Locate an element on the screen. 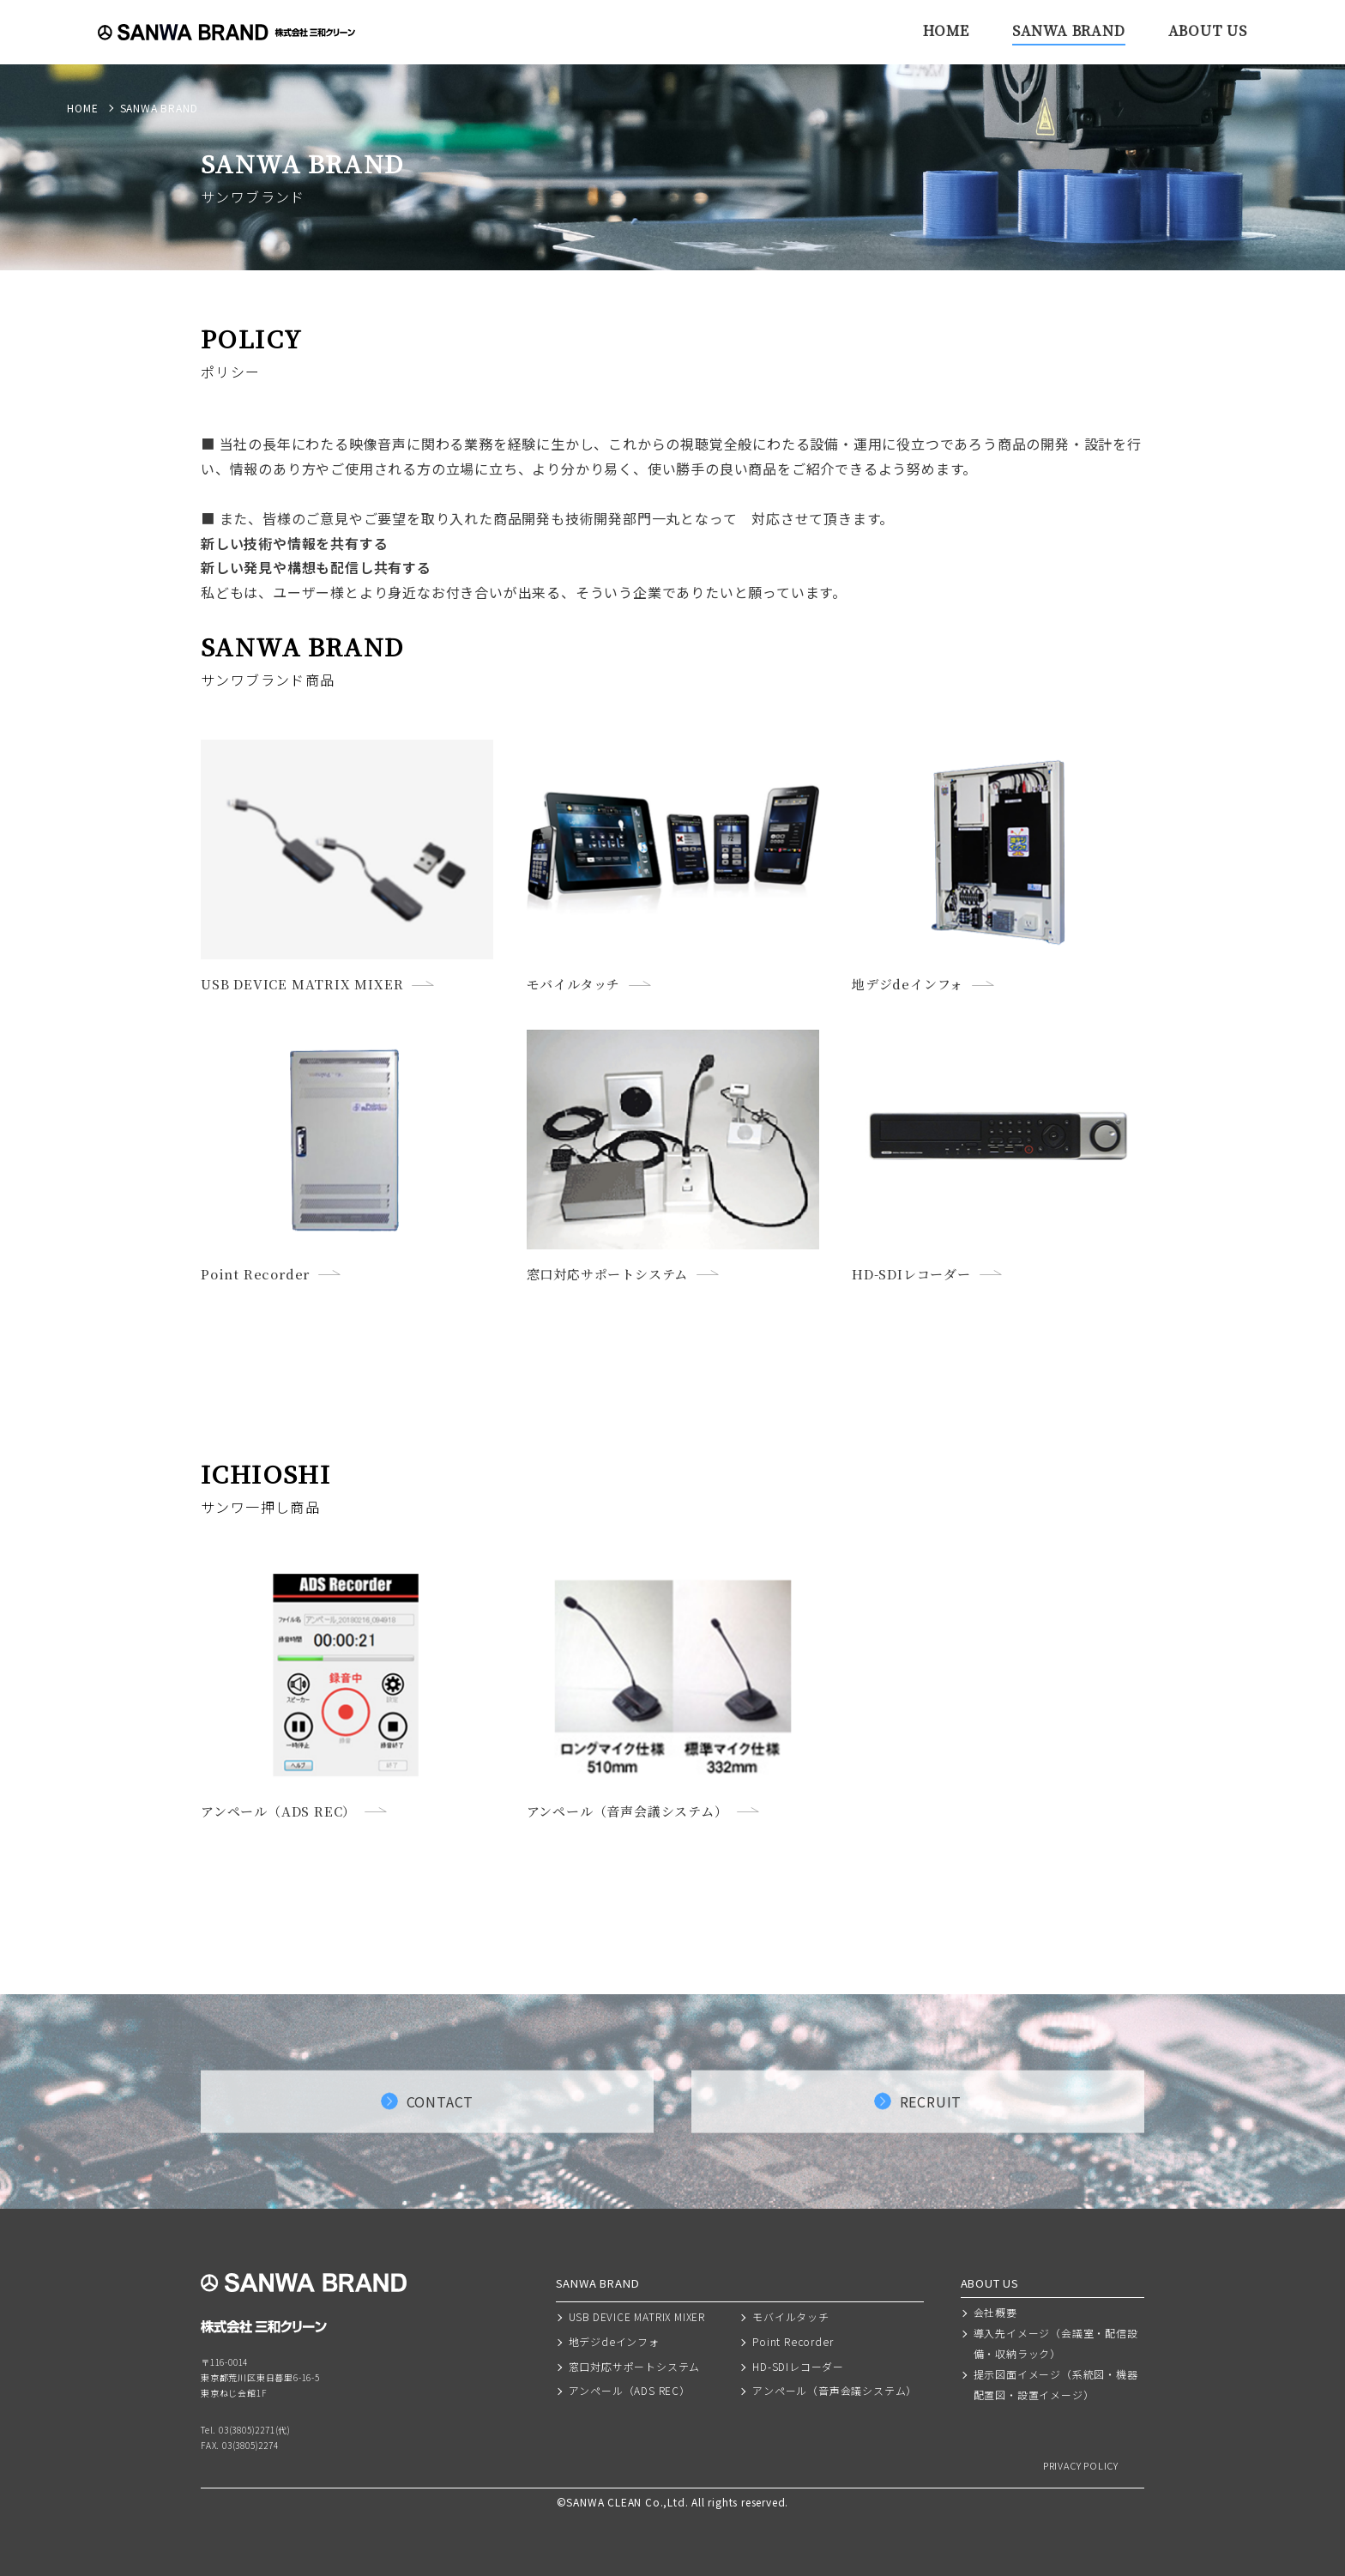 Image resolution: width=1345 pixels, height=2576 pixels. HOME is located at coordinates (946, 30).